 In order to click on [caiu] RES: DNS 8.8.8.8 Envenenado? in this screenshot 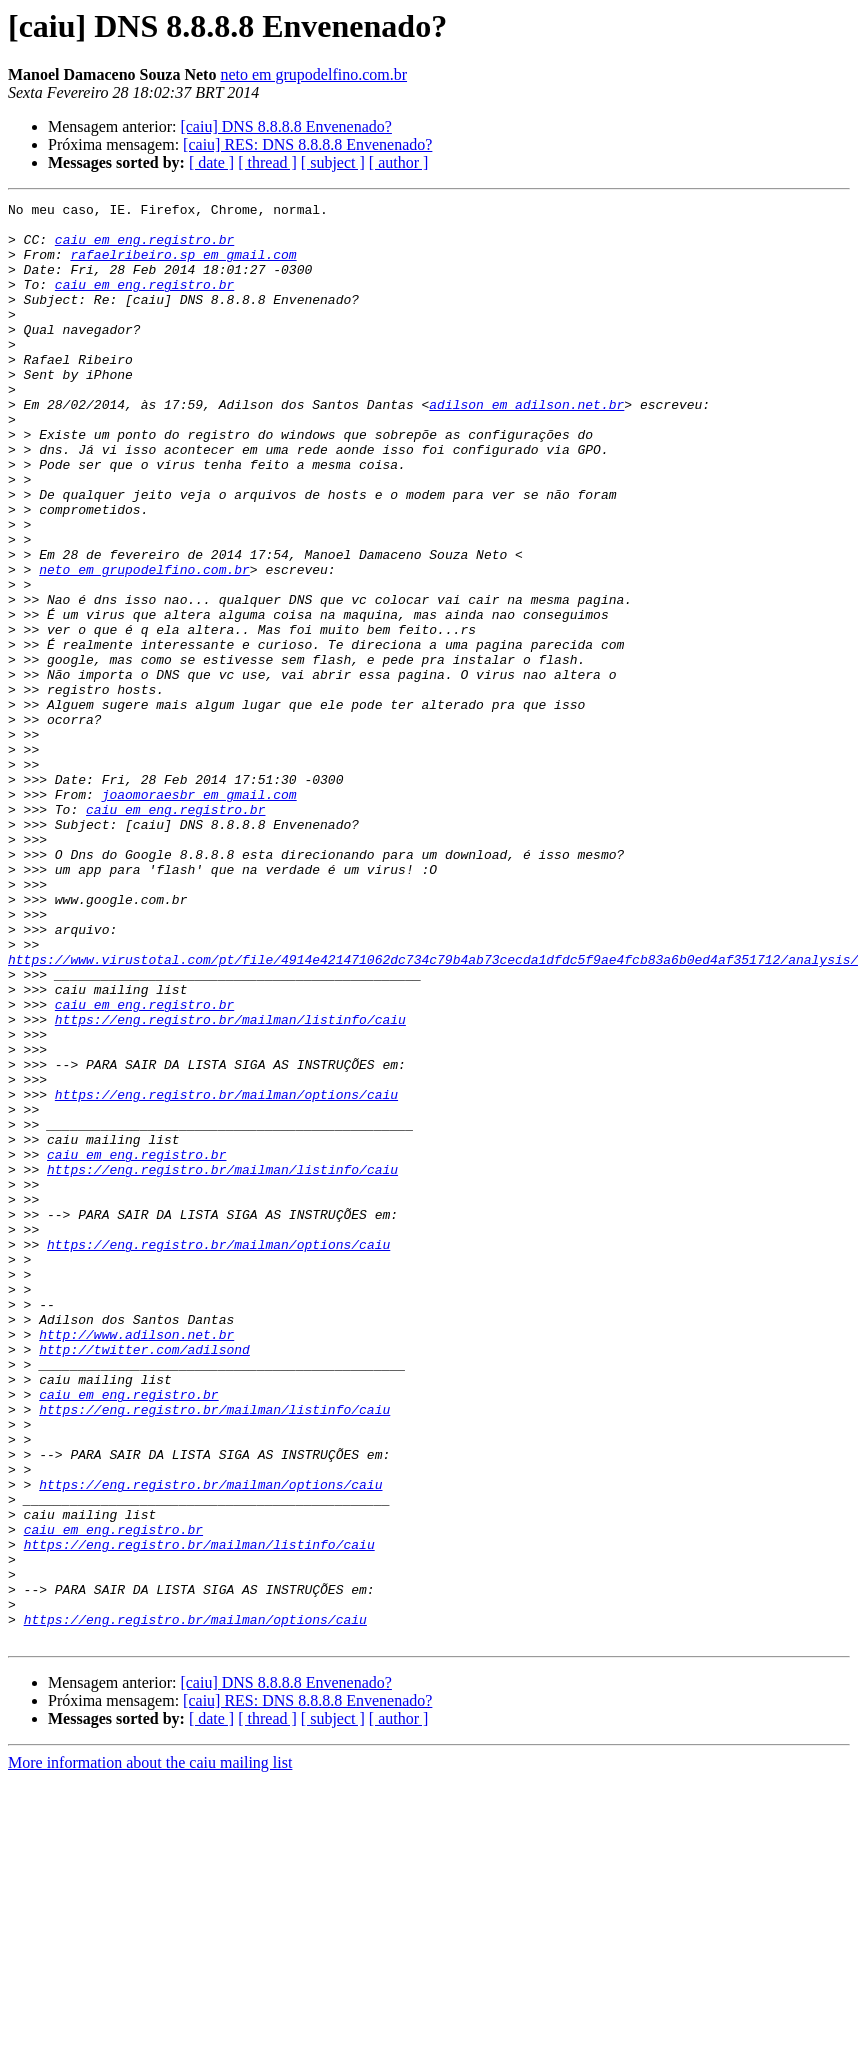, I will do `click(307, 144)`.